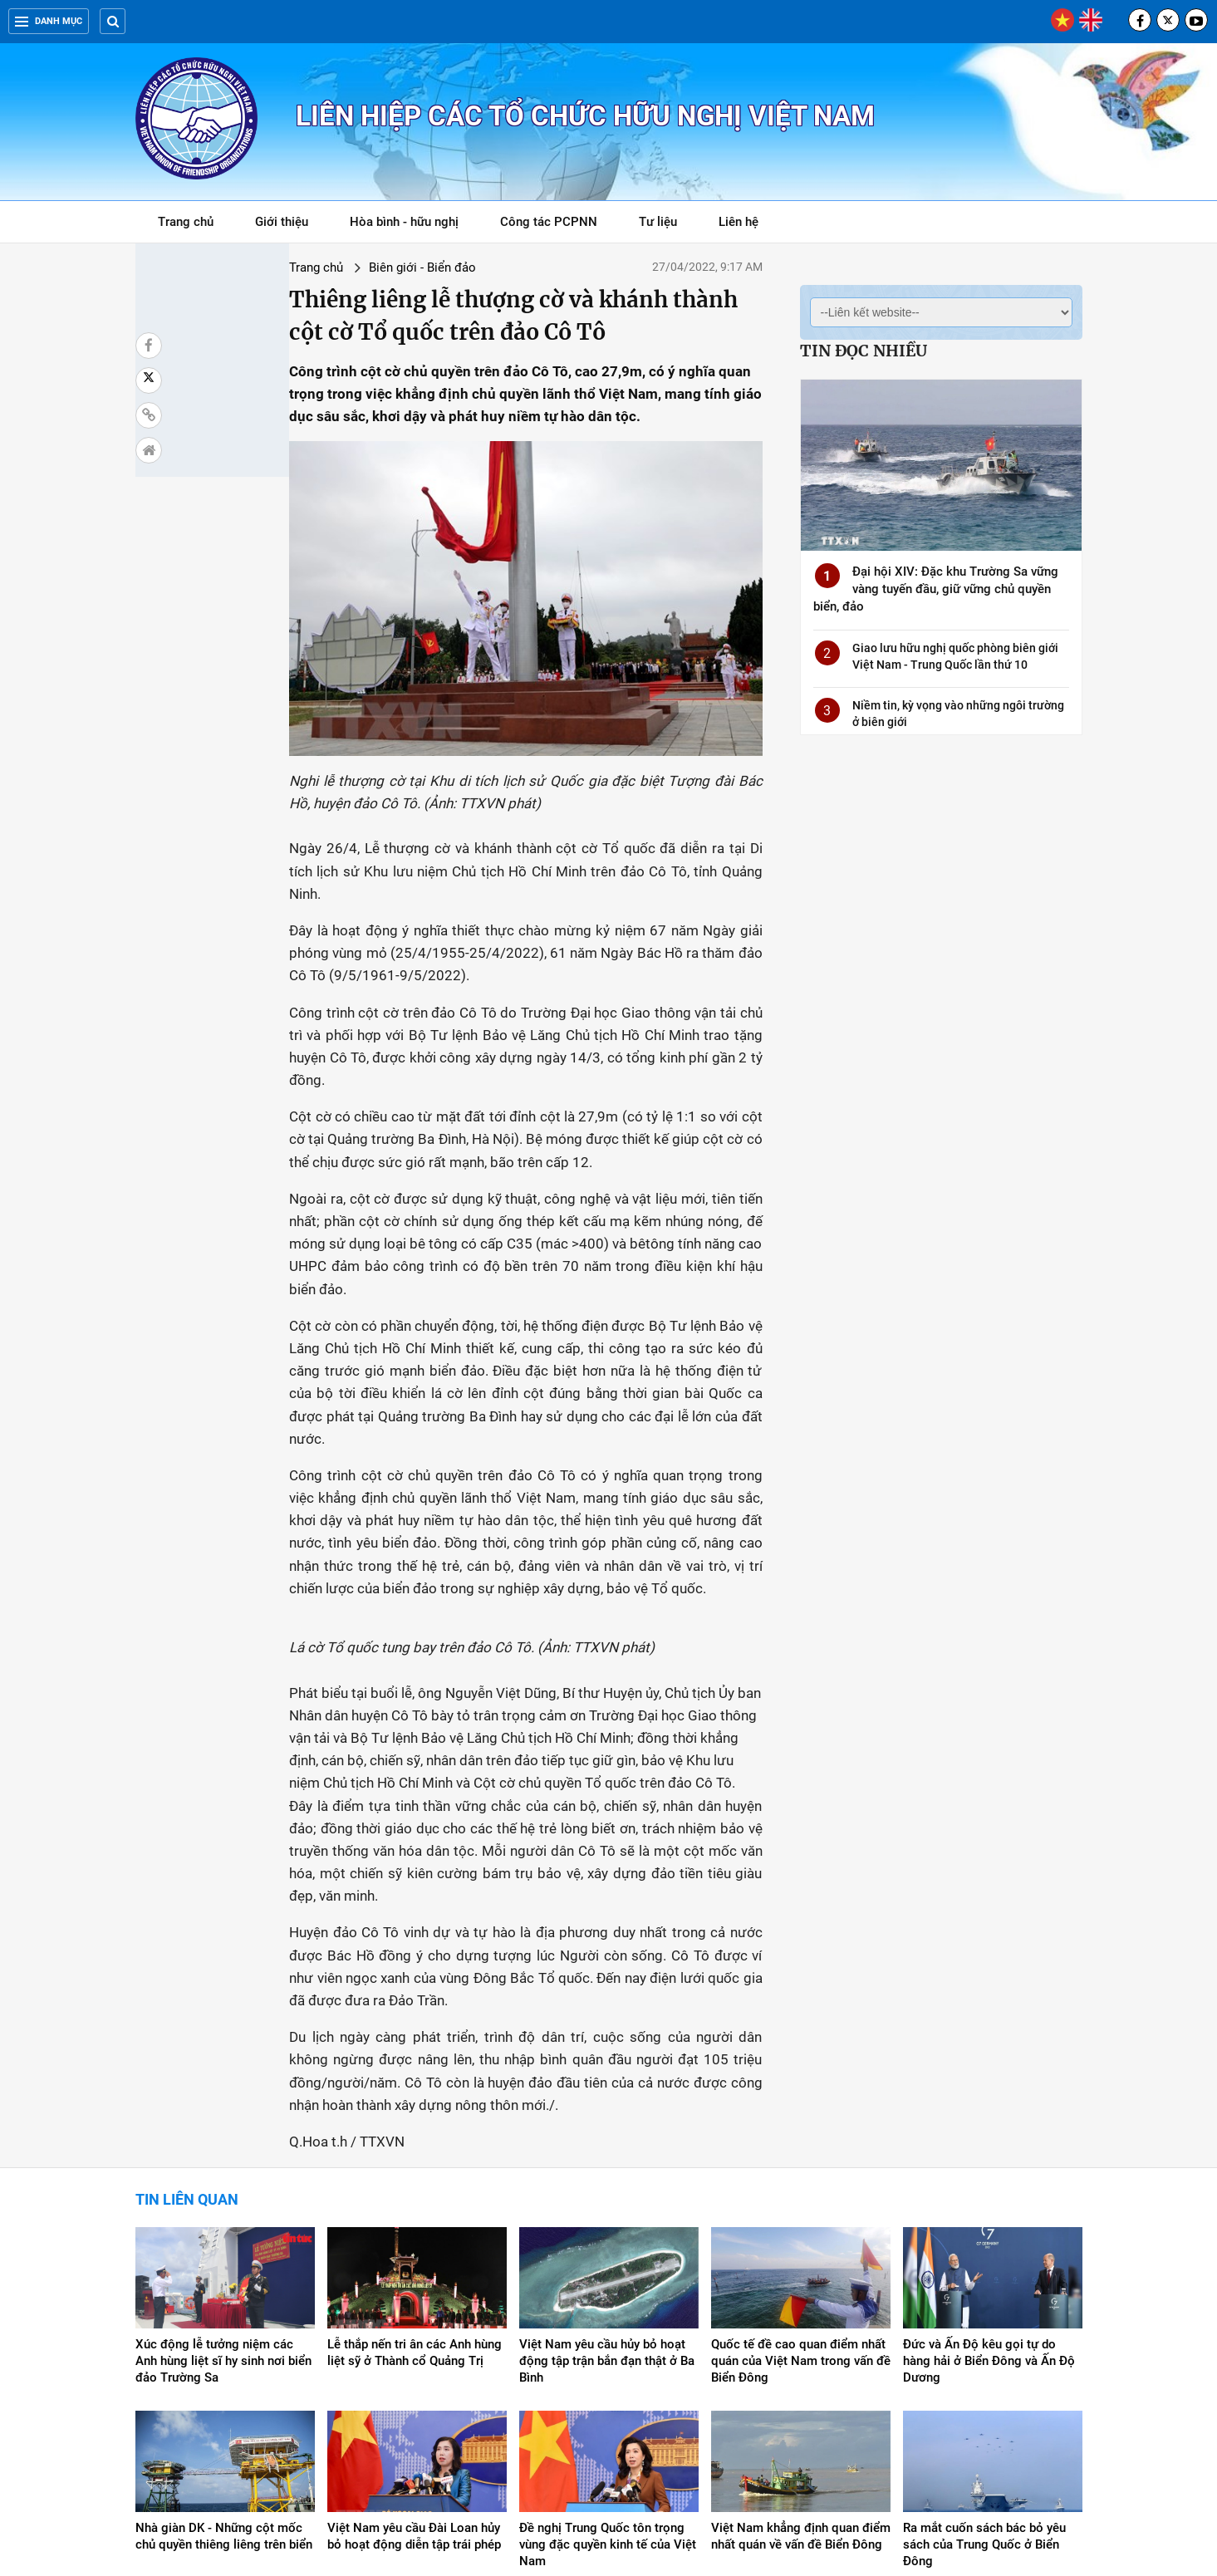  I want to click on Đức và Ấn Độ kêu gọi tự do hàng hải ở Biển Đông và Ấn Độ Dương, so click(989, 2190).